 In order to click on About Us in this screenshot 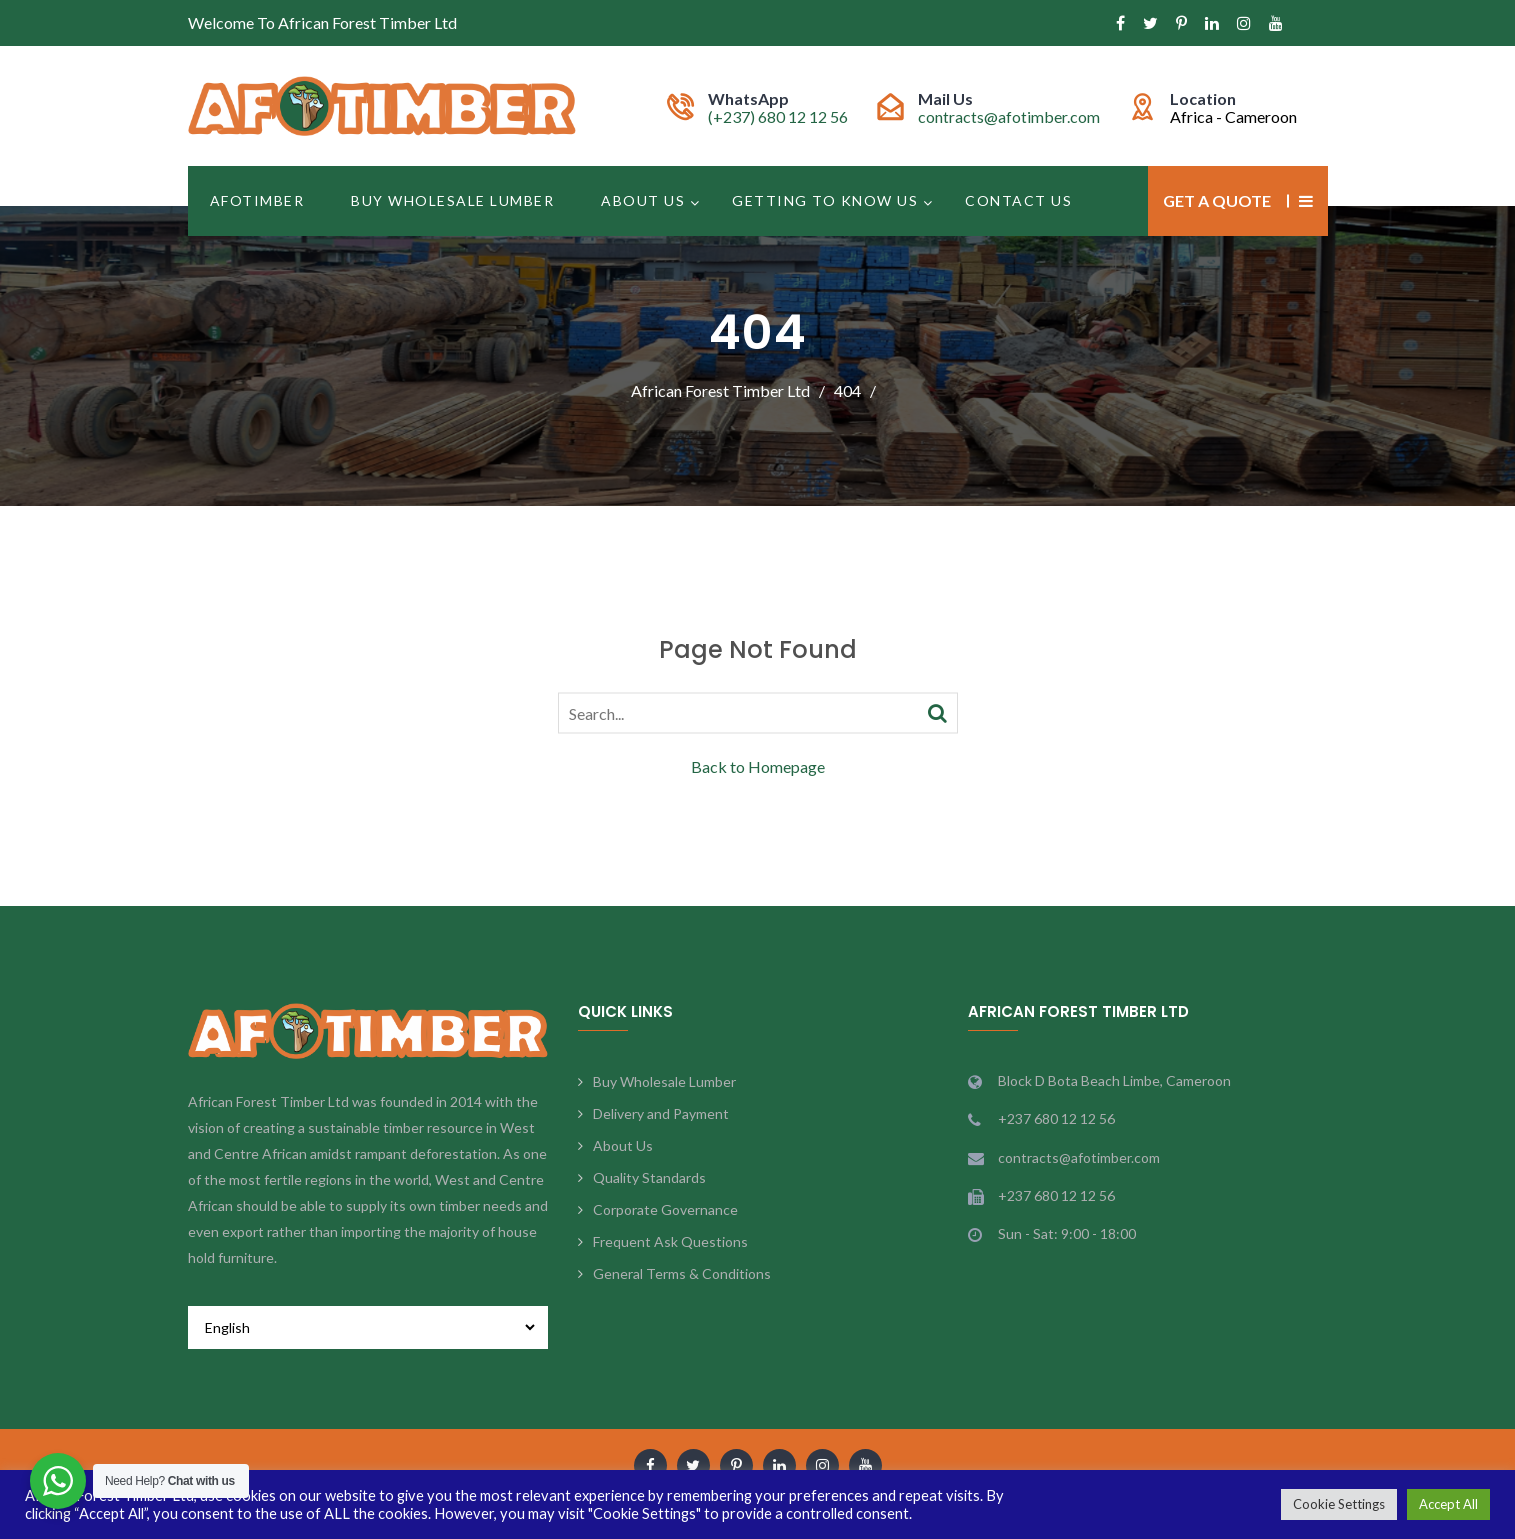, I will do `click(643, 200)`.